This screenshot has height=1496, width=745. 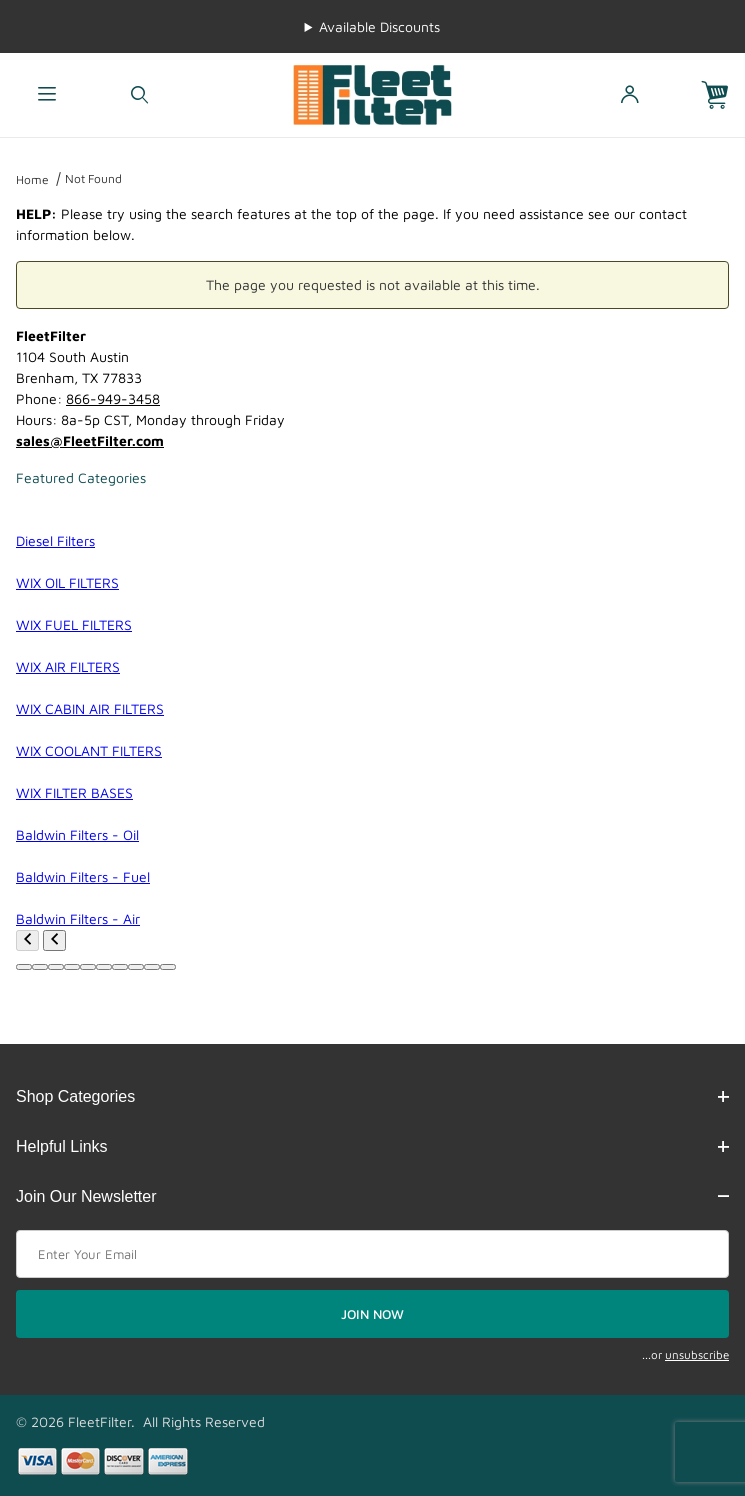 What do you see at coordinates (723, 95) in the screenshot?
I see `[Open Mini-Basket]` at bounding box center [723, 95].